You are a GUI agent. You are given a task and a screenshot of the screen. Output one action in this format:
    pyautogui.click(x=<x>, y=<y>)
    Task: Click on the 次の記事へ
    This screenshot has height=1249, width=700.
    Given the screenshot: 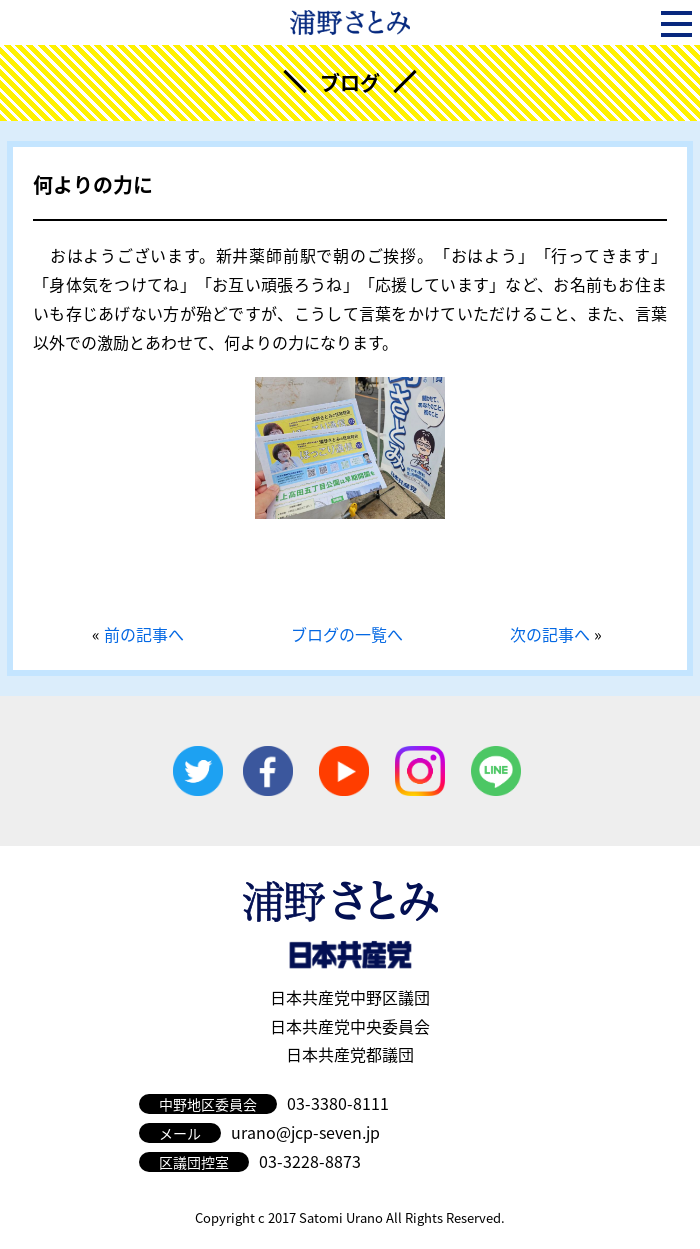 What is the action you would take?
    pyautogui.click(x=550, y=634)
    